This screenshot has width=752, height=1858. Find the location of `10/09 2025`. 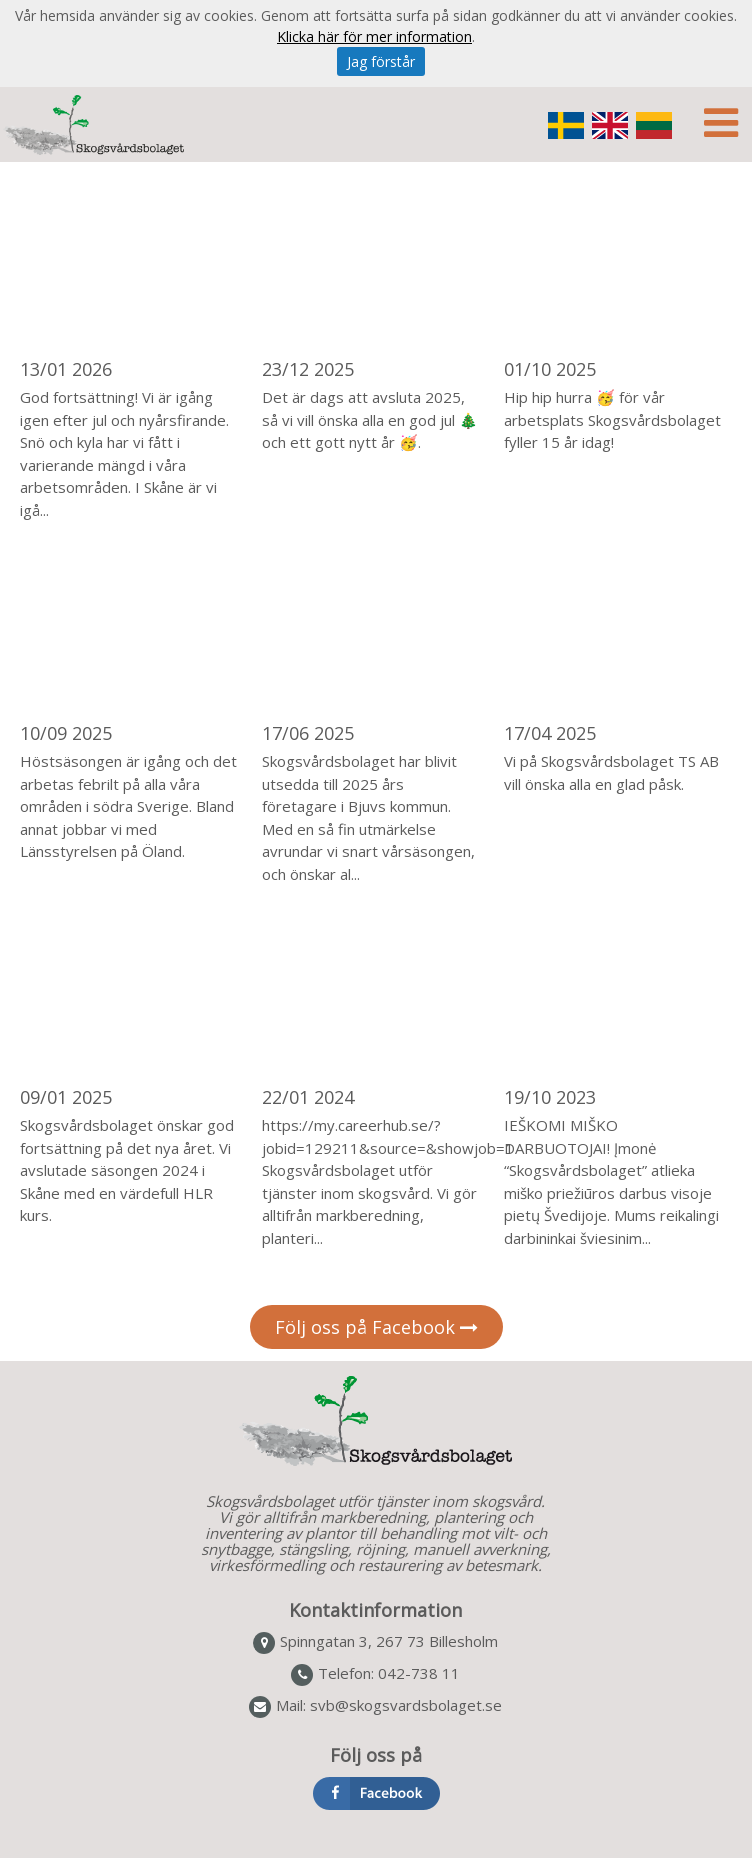

10/09 2025 is located at coordinates (66, 733).